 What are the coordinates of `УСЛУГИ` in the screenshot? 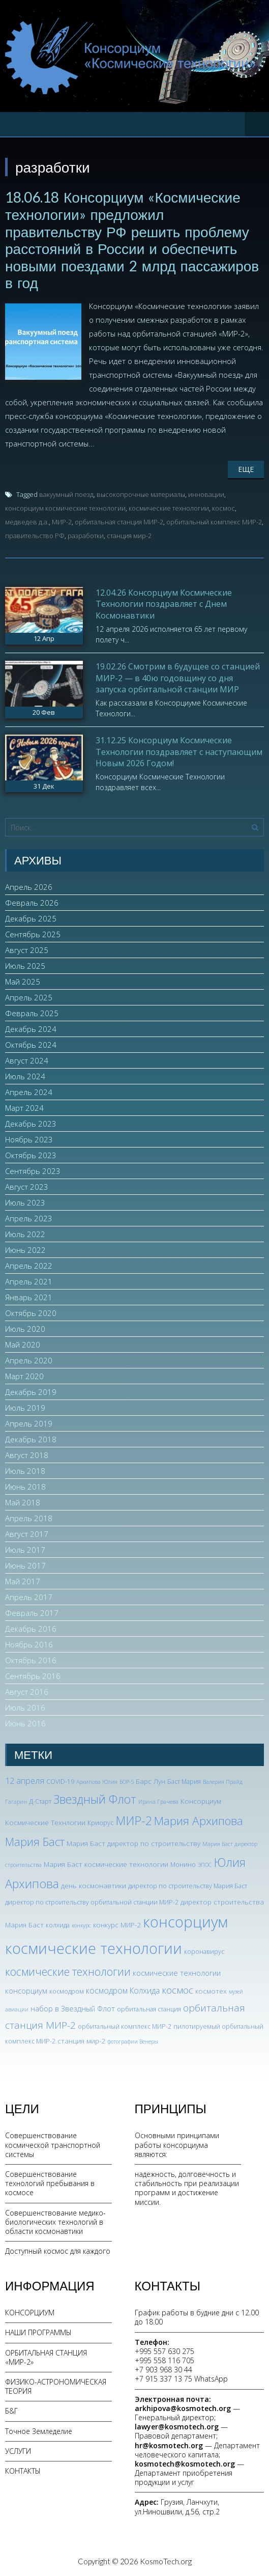 It's located at (18, 2451).